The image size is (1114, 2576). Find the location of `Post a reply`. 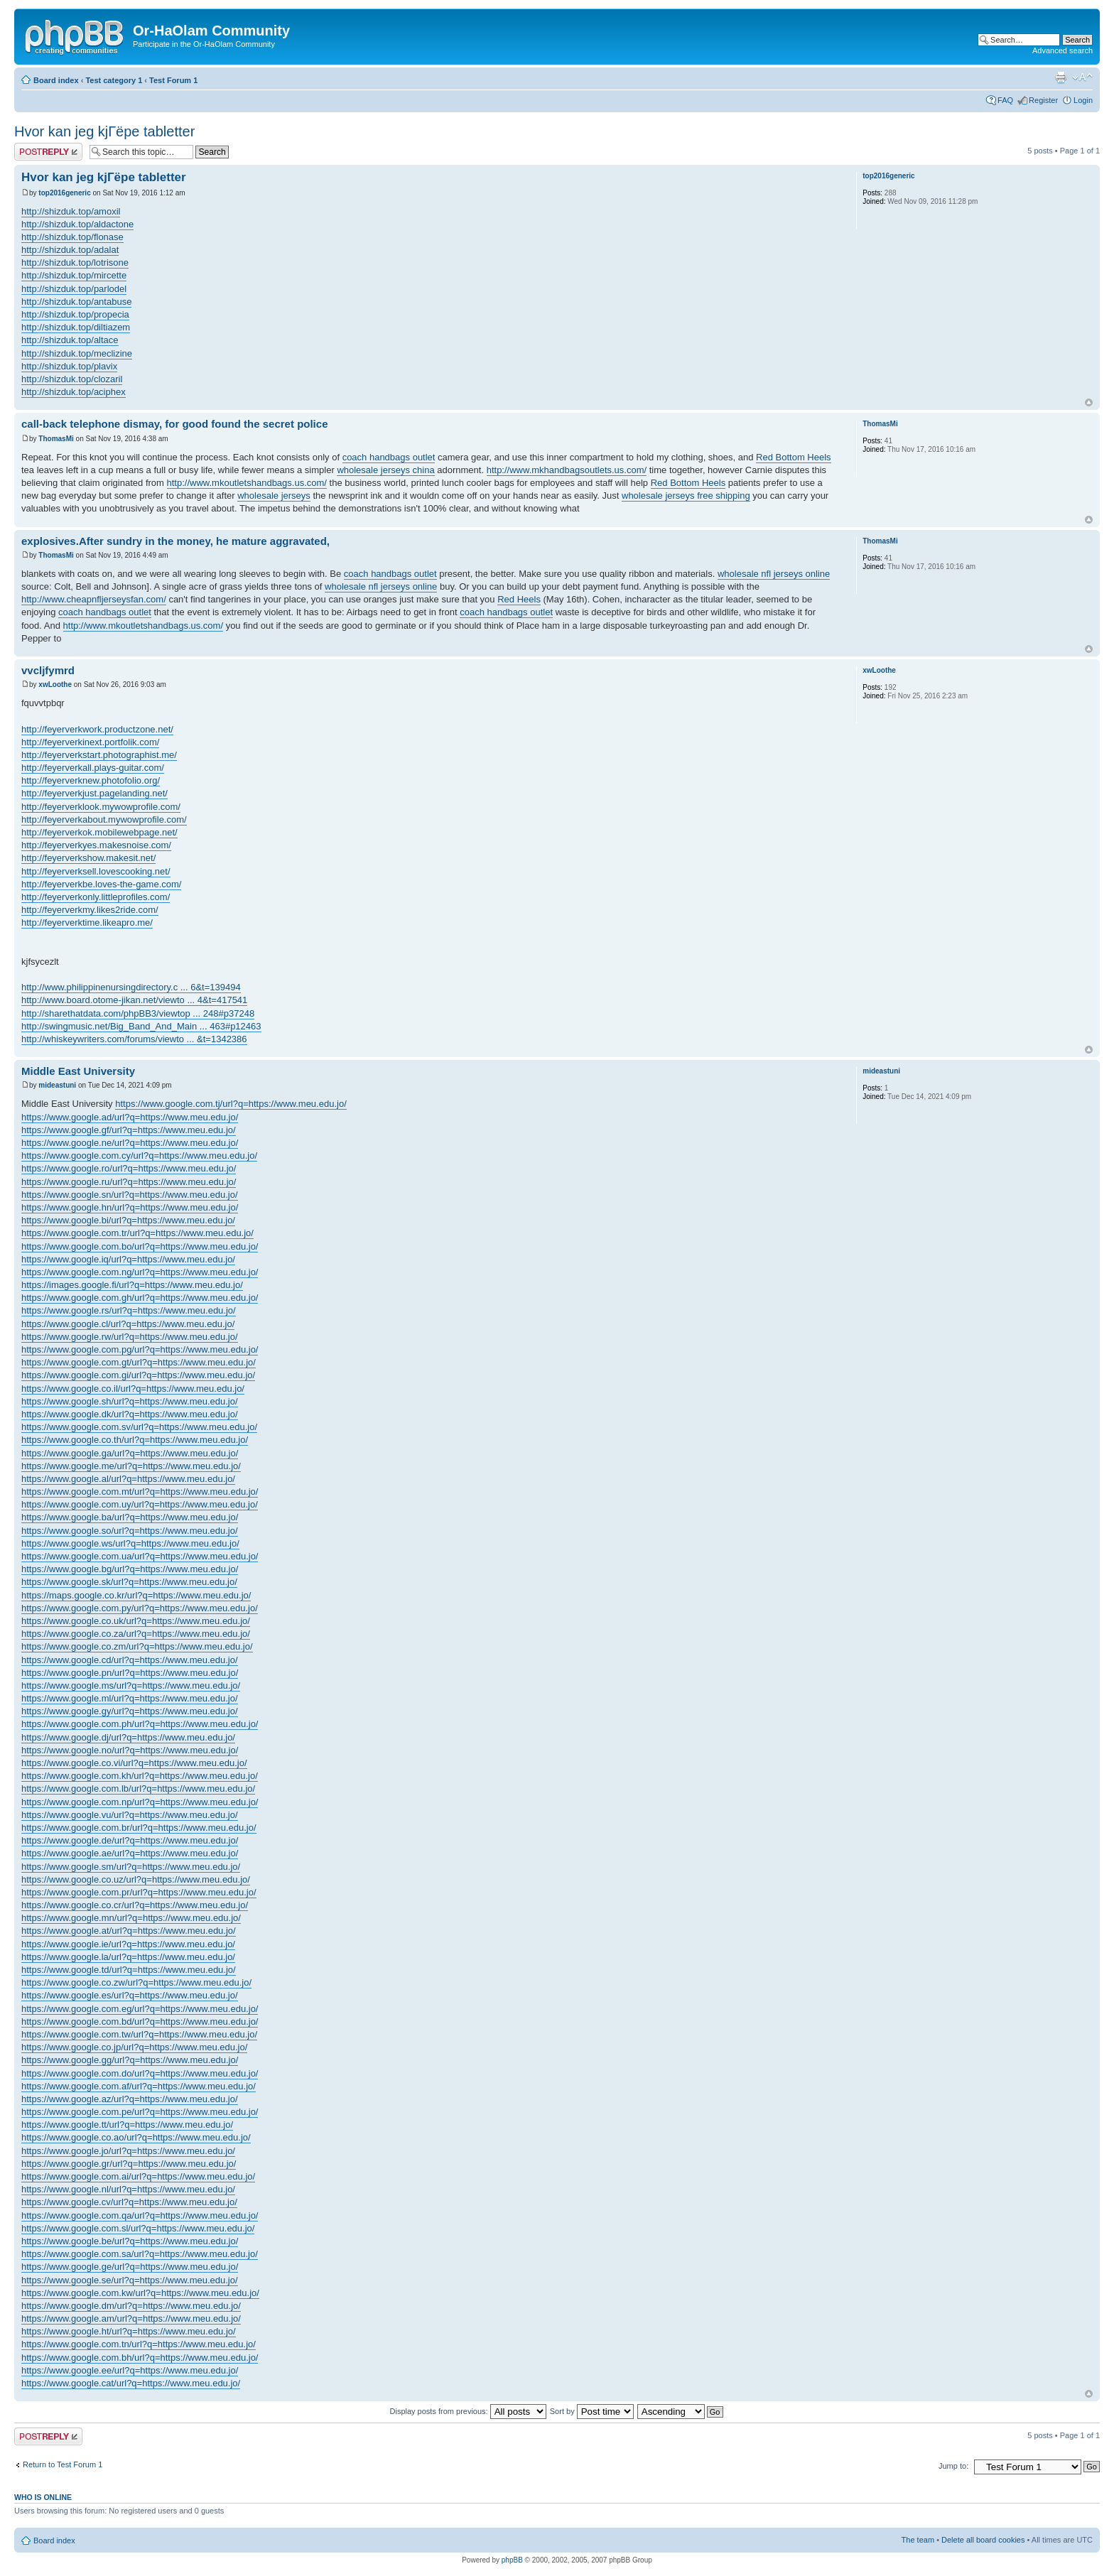

Post a reply is located at coordinates (48, 152).